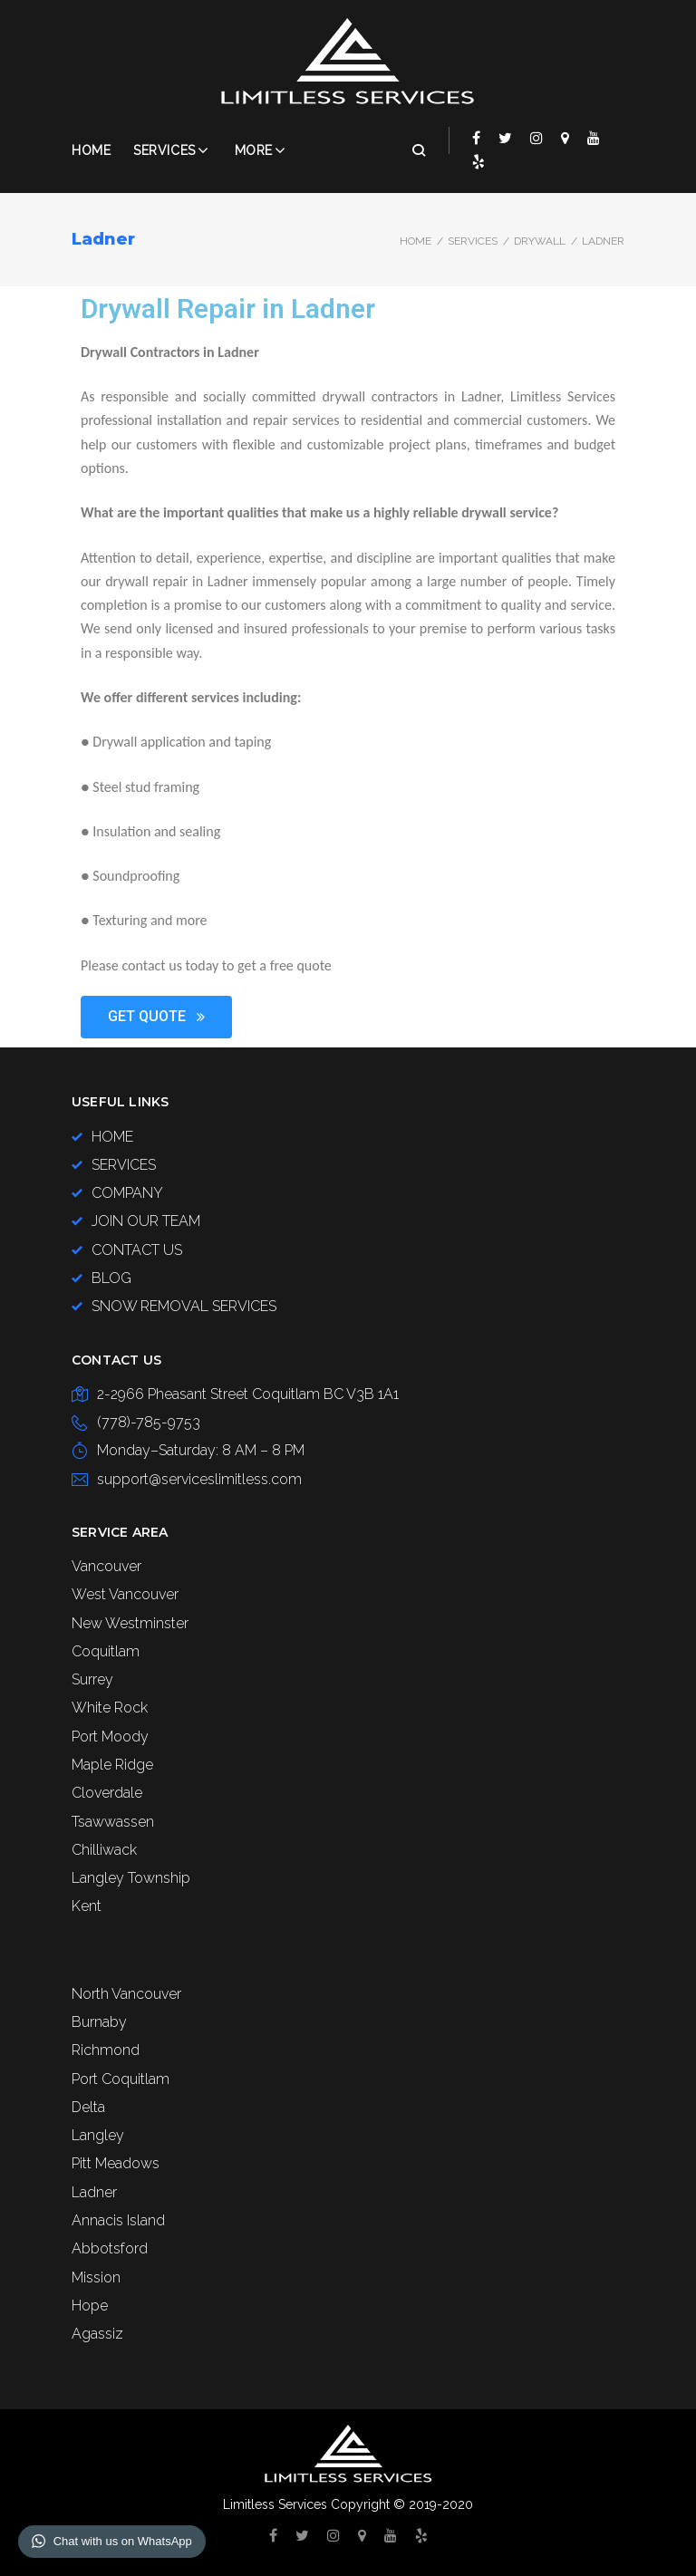 This screenshot has height=2576, width=696. What do you see at coordinates (116, 2163) in the screenshot?
I see `Pitt Meadows` at bounding box center [116, 2163].